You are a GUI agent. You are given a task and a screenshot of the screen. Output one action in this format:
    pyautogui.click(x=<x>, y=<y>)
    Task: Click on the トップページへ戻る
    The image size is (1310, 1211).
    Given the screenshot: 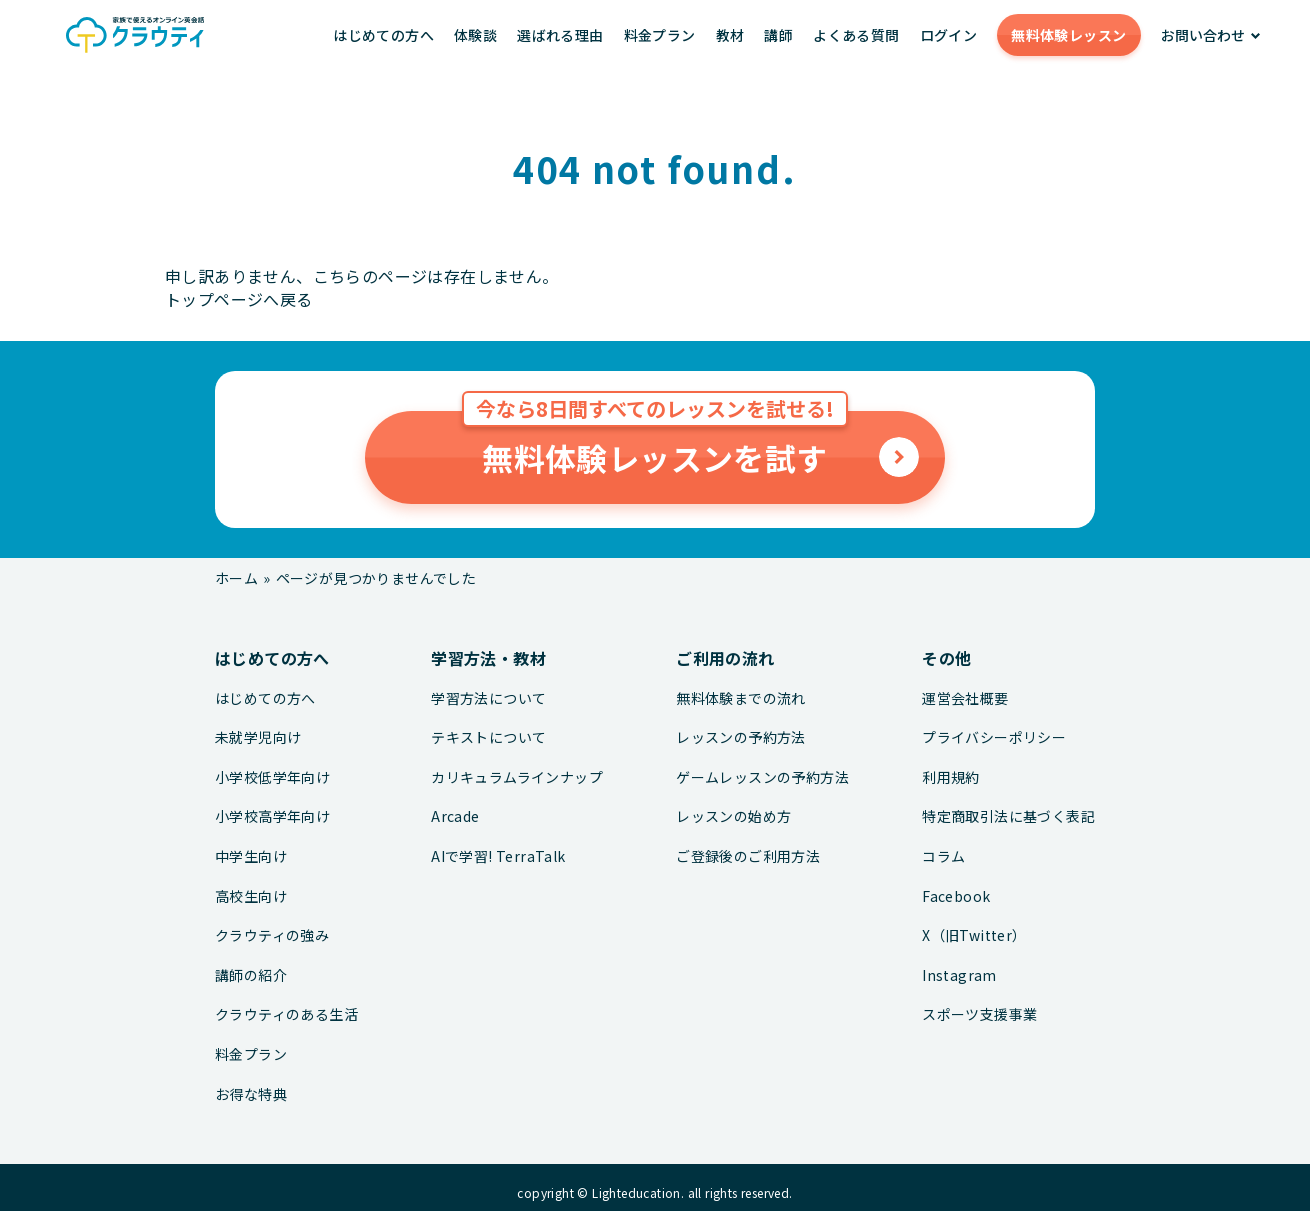 What is the action you would take?
    pyautogui.click(x=239, y=299)
    